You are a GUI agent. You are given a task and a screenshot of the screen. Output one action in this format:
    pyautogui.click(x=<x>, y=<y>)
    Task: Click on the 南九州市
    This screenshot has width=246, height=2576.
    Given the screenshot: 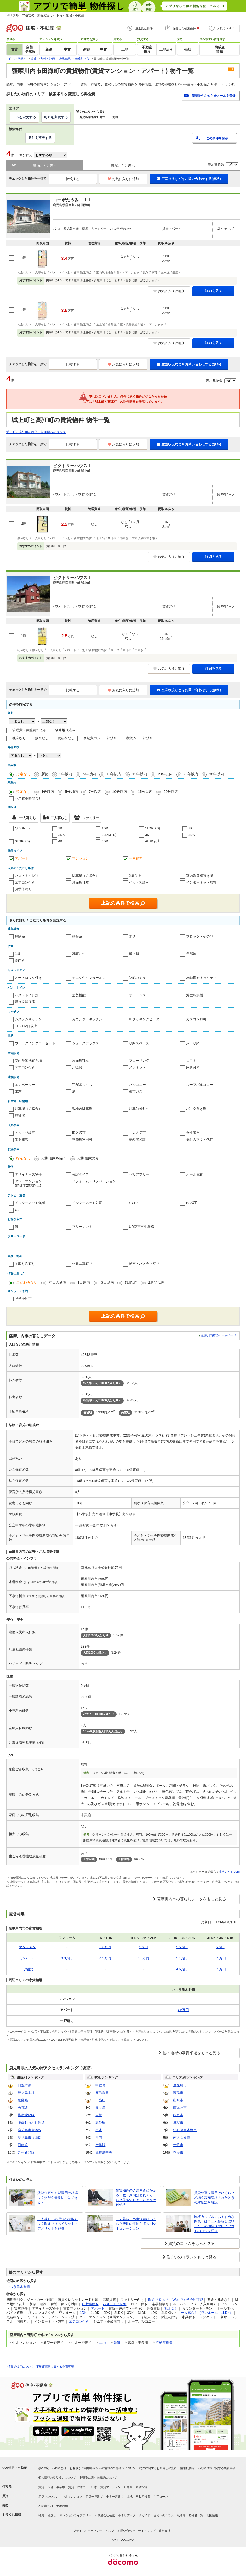 What is the action you would take?
    pyautogui.click(x=180, y=2108)
    